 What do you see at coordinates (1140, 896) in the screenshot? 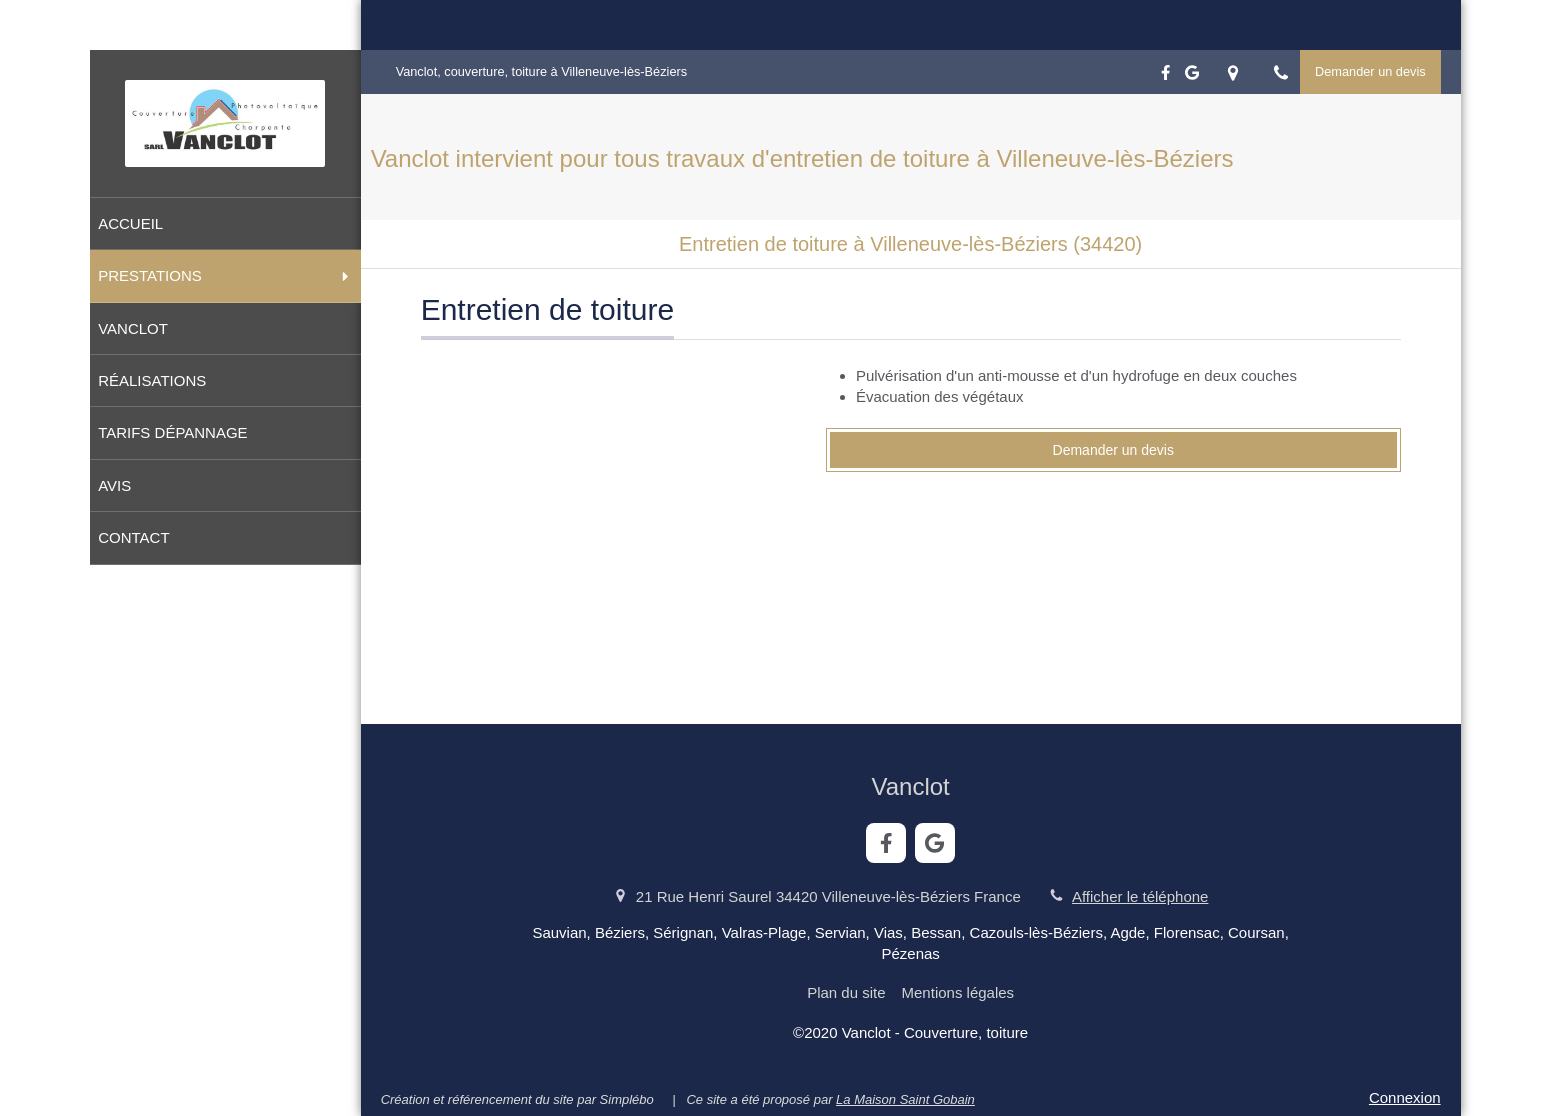
I see `Afficher le téléphone` at bounding box center [1140, 896].